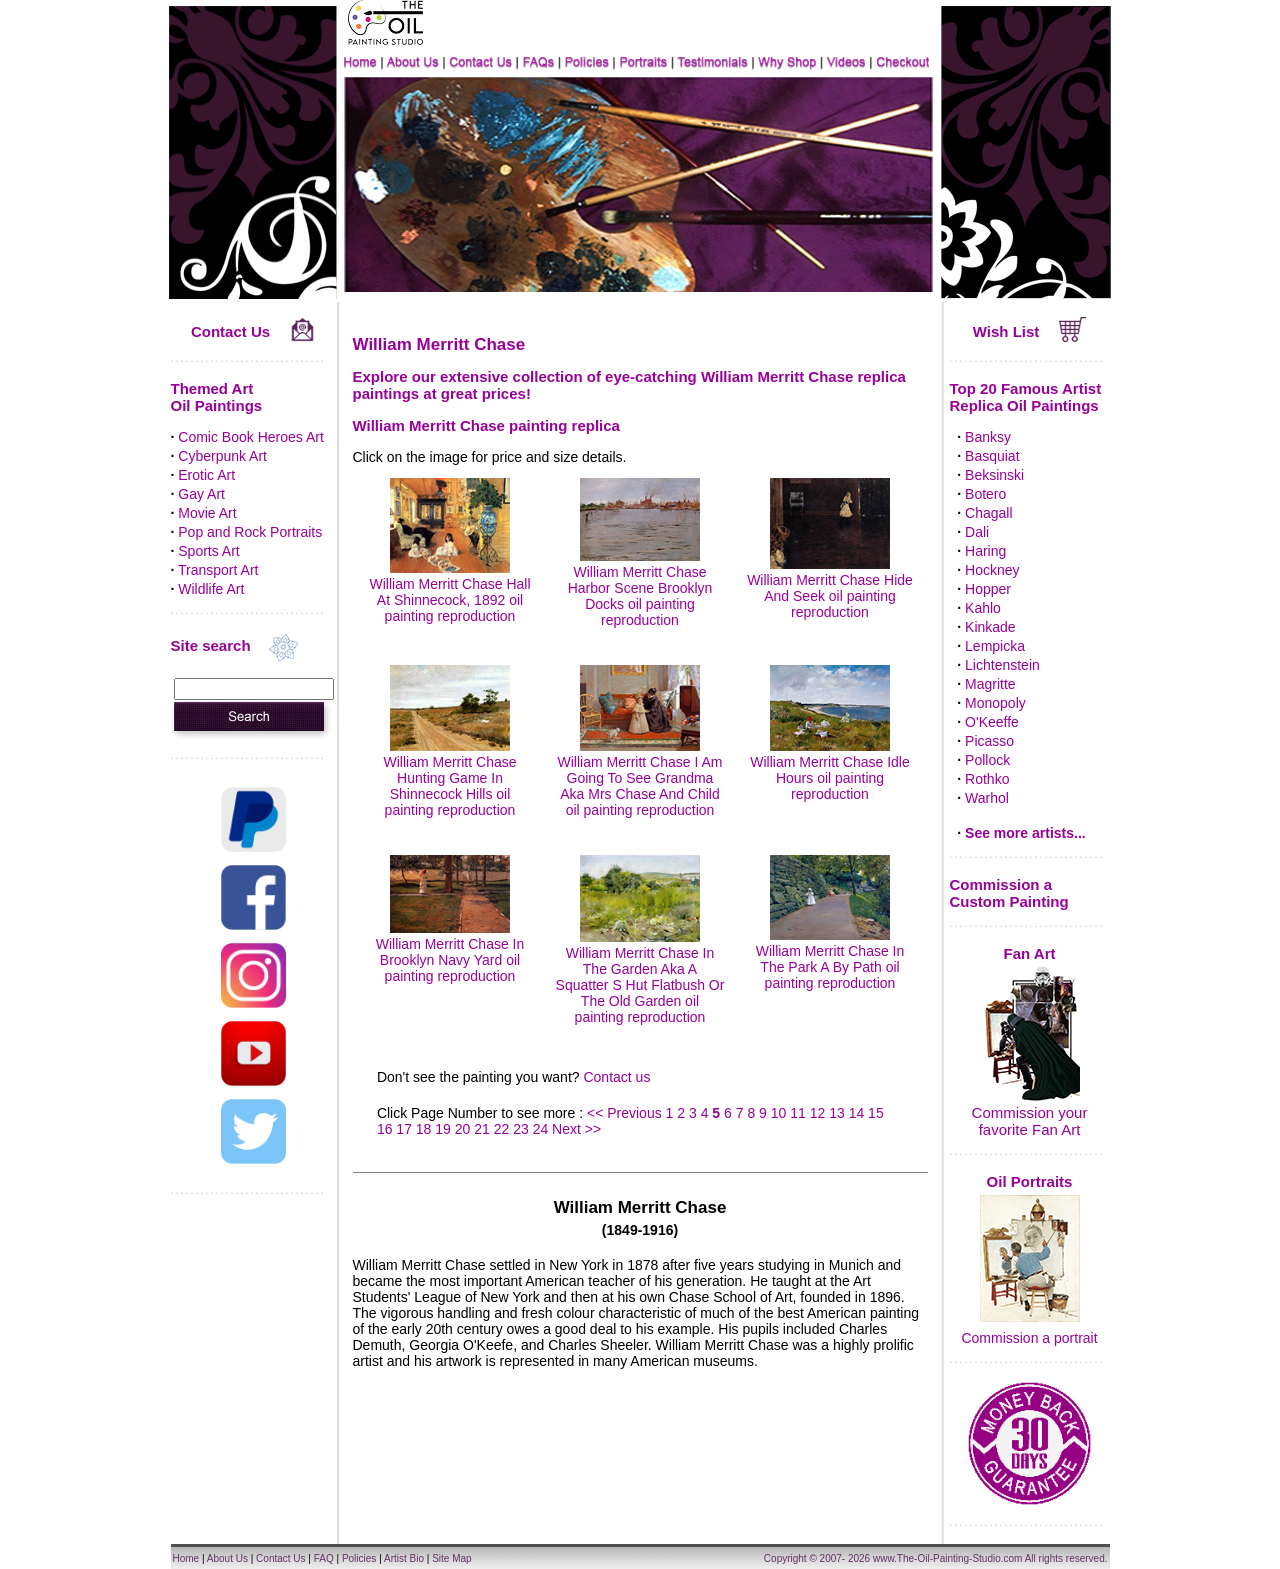 This screenshot has width=1280, height=1569. Describe the element at coordinates (948, 1558) in the screenshot. I see `www.The-Oil-Painting-Studio.com` at that location.